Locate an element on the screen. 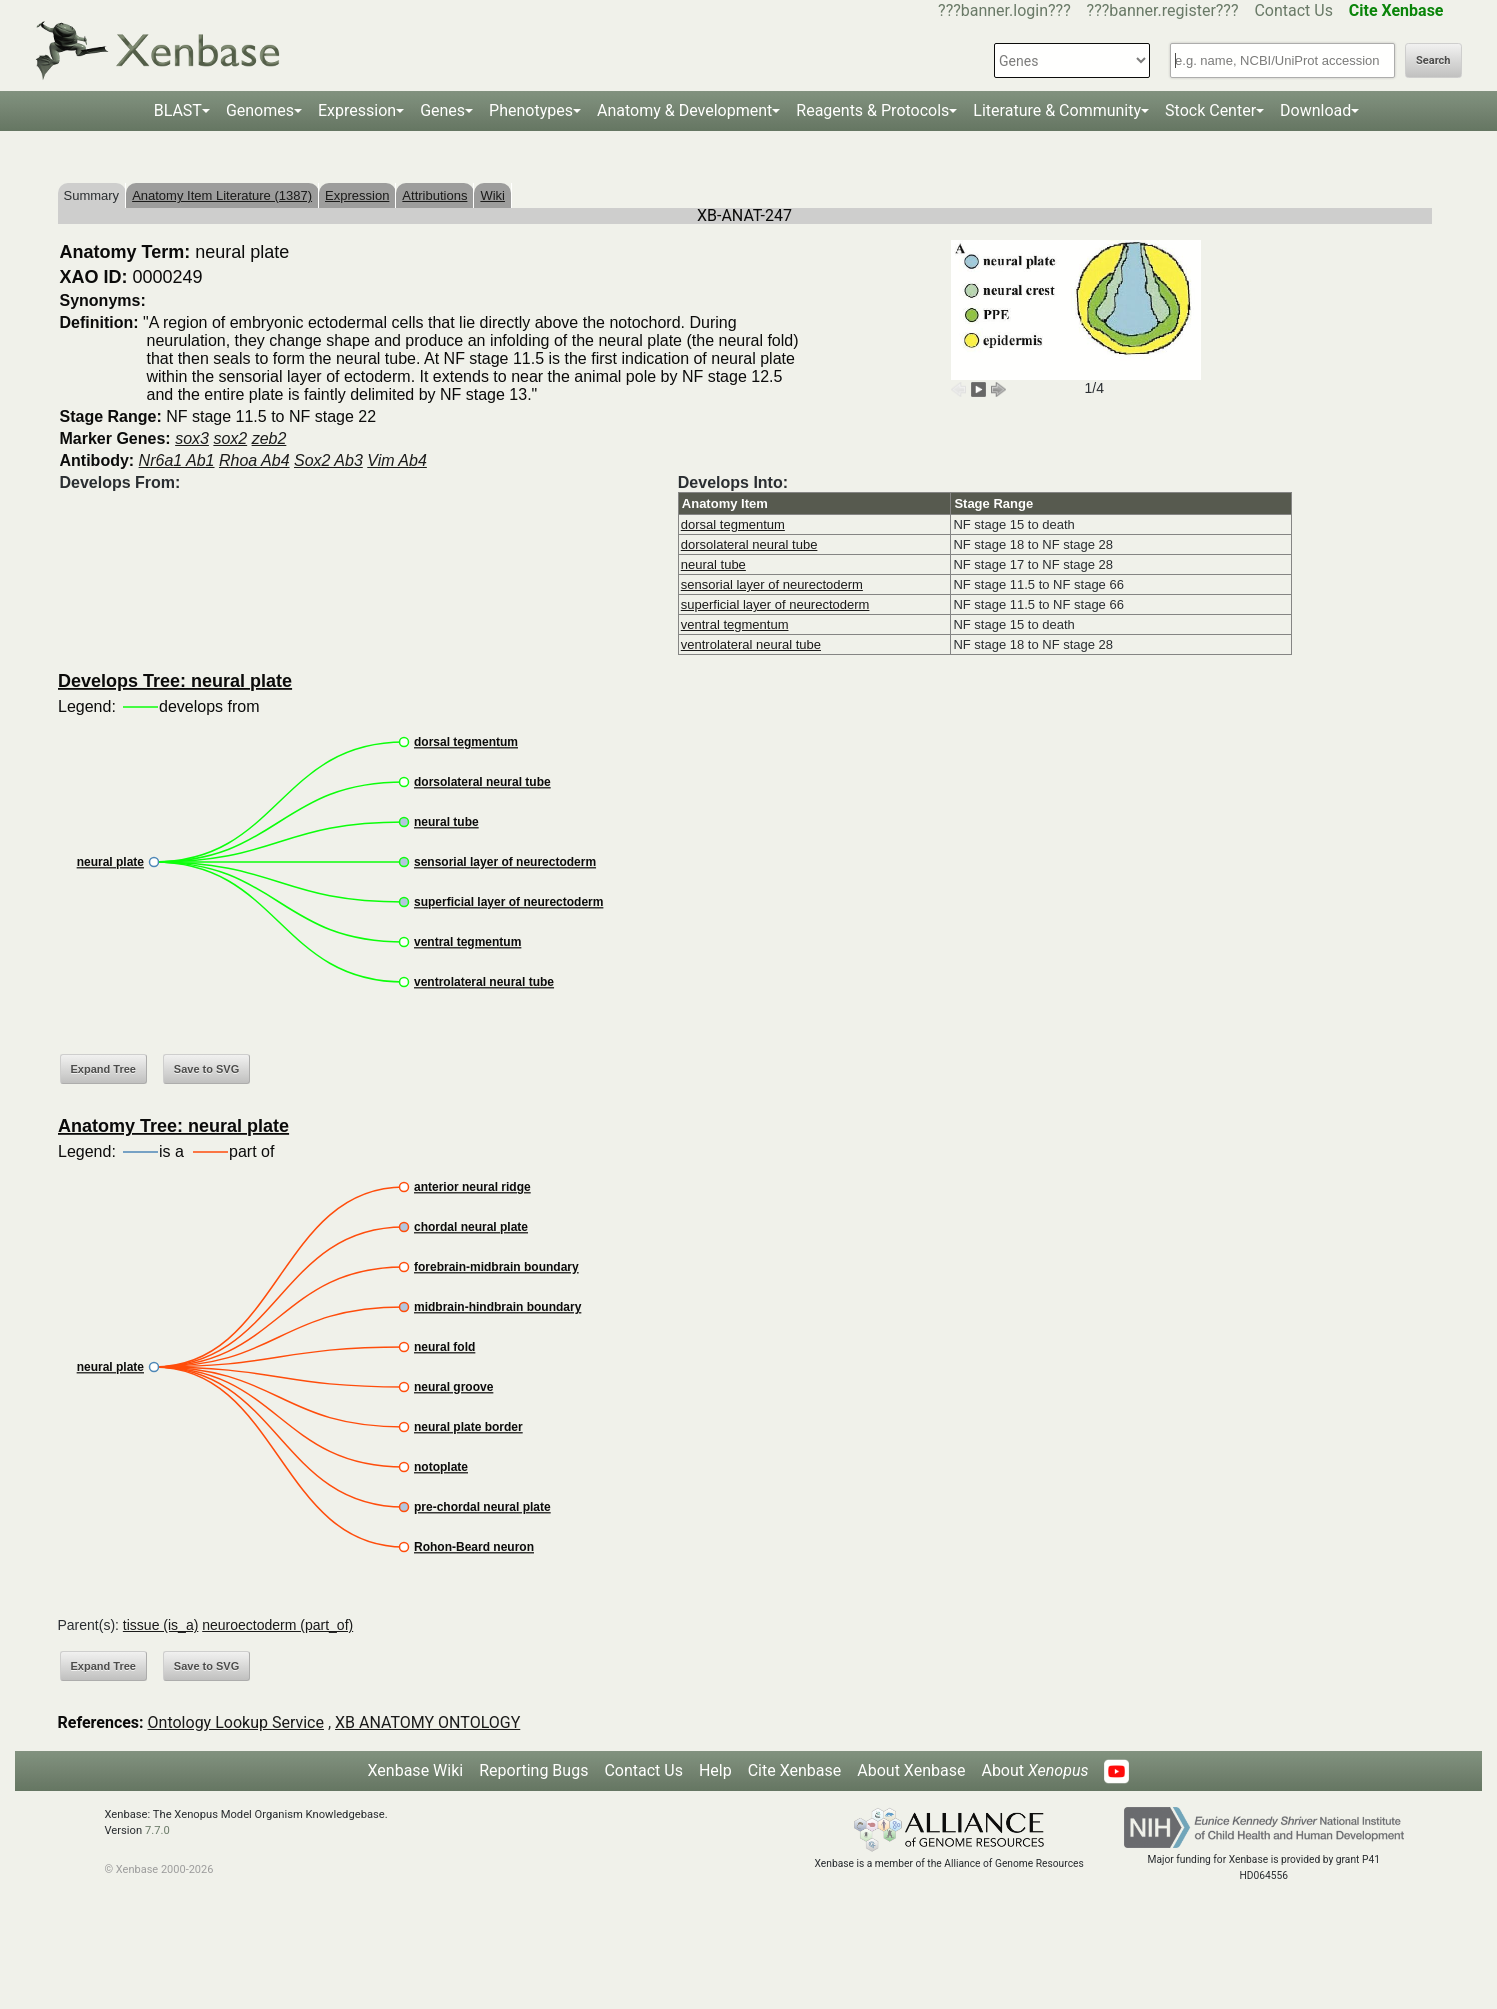 The image size is (1497, 2009). Xenbase Wiki is located at coordinates (416, 1770).